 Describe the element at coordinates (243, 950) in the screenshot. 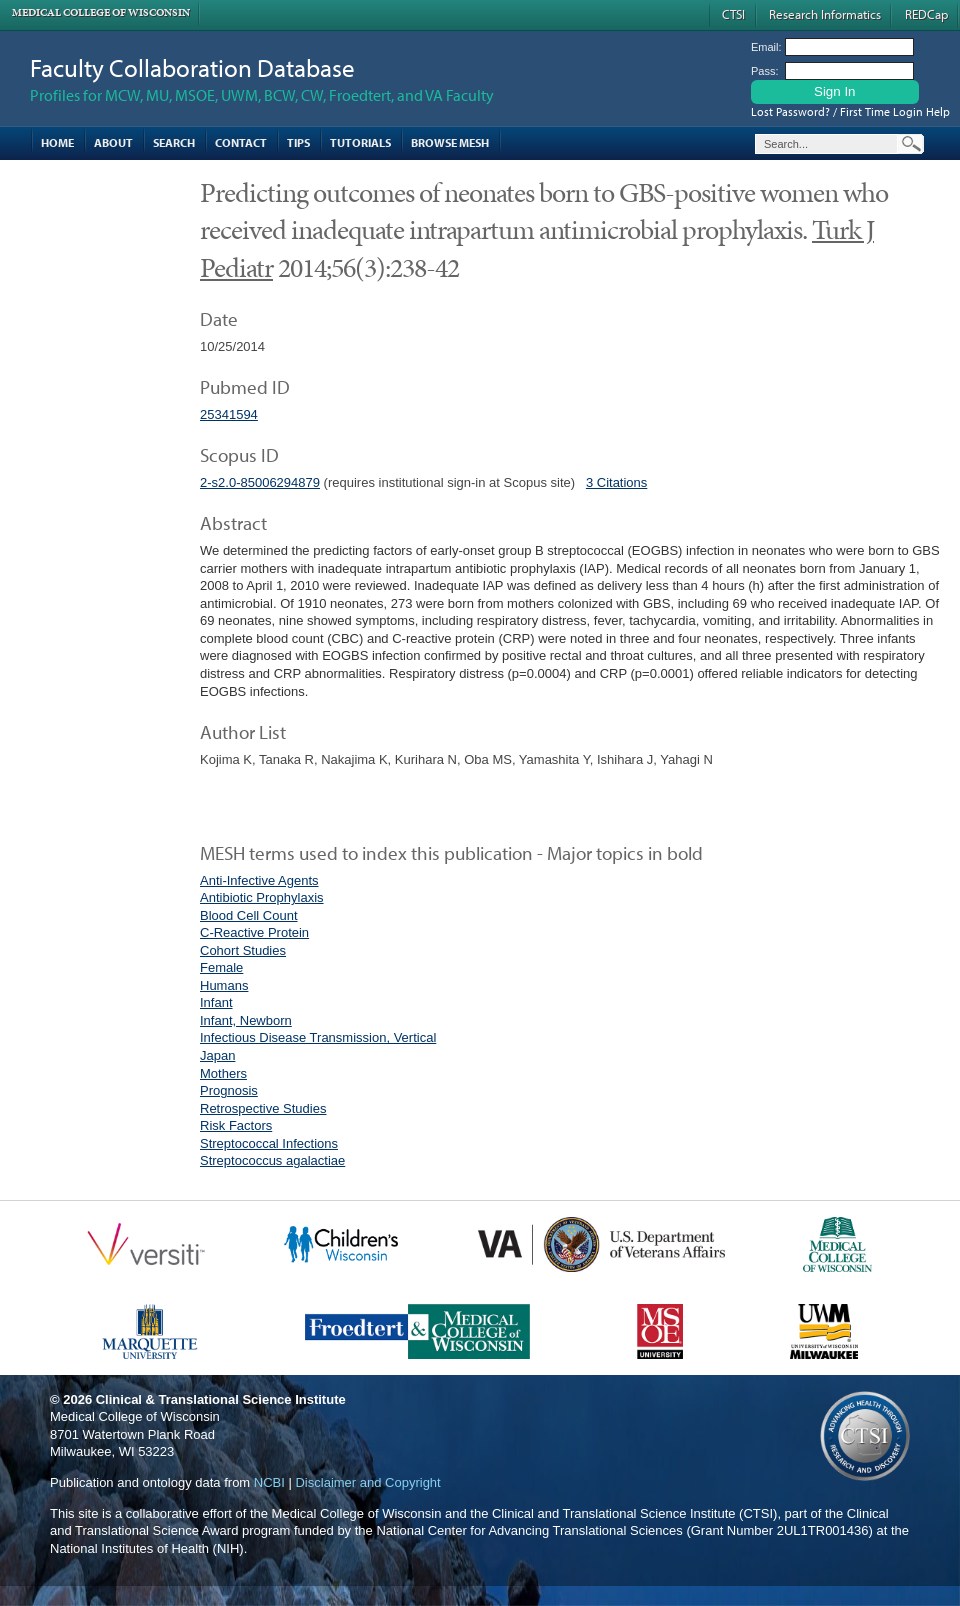

I see `Cohort Studies` at that location.